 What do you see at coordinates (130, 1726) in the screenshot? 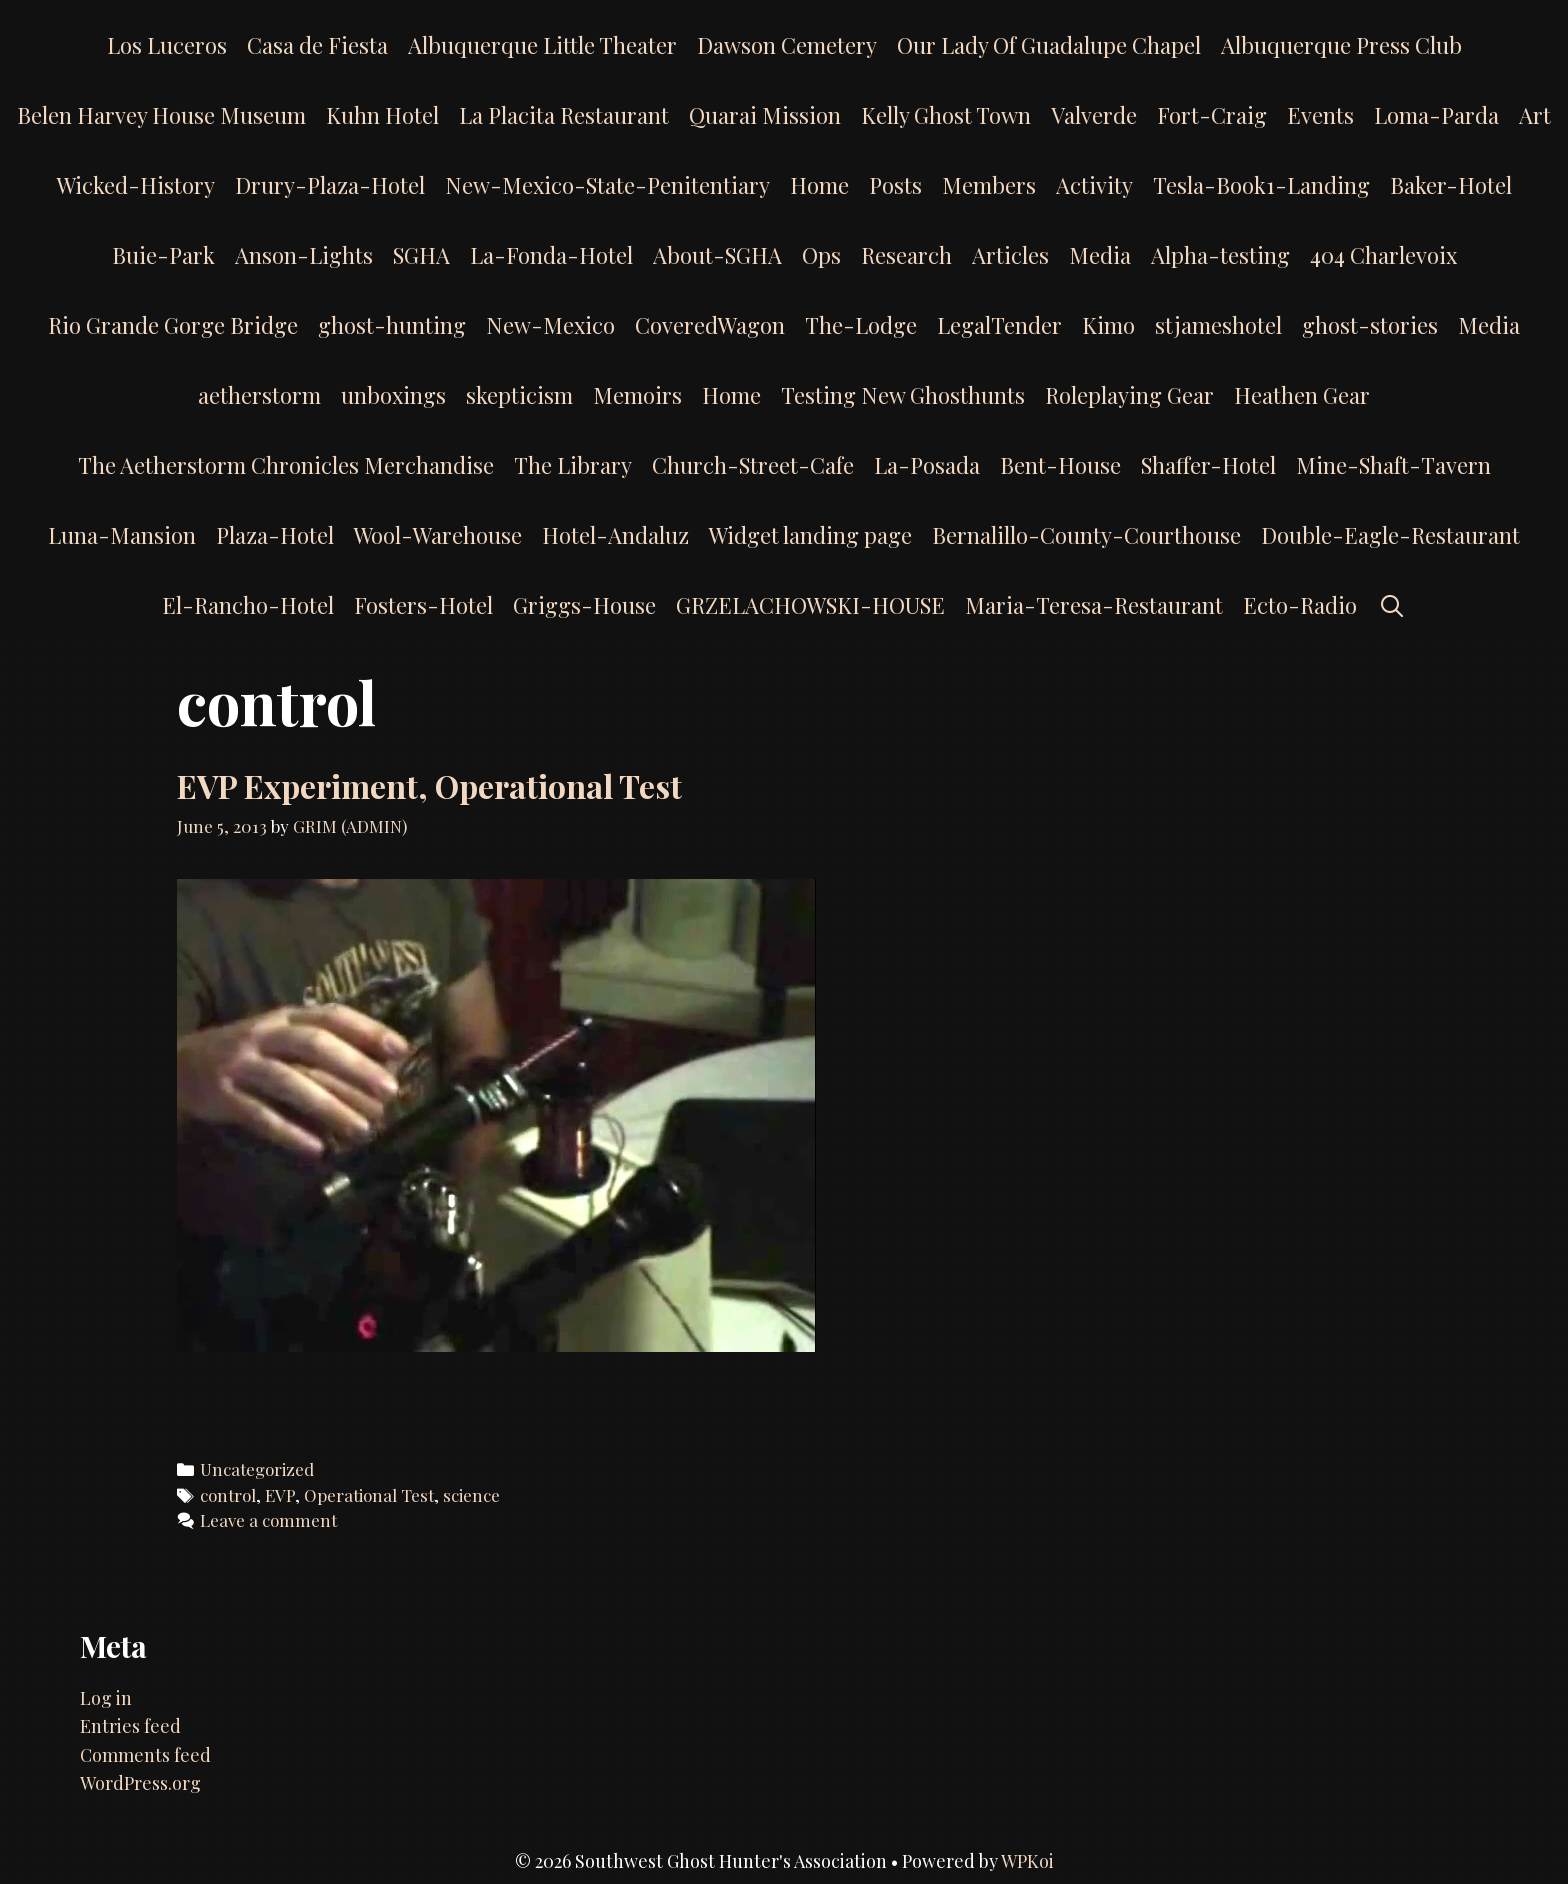
I see `Entries feed` at bounding box center [130, 1726].